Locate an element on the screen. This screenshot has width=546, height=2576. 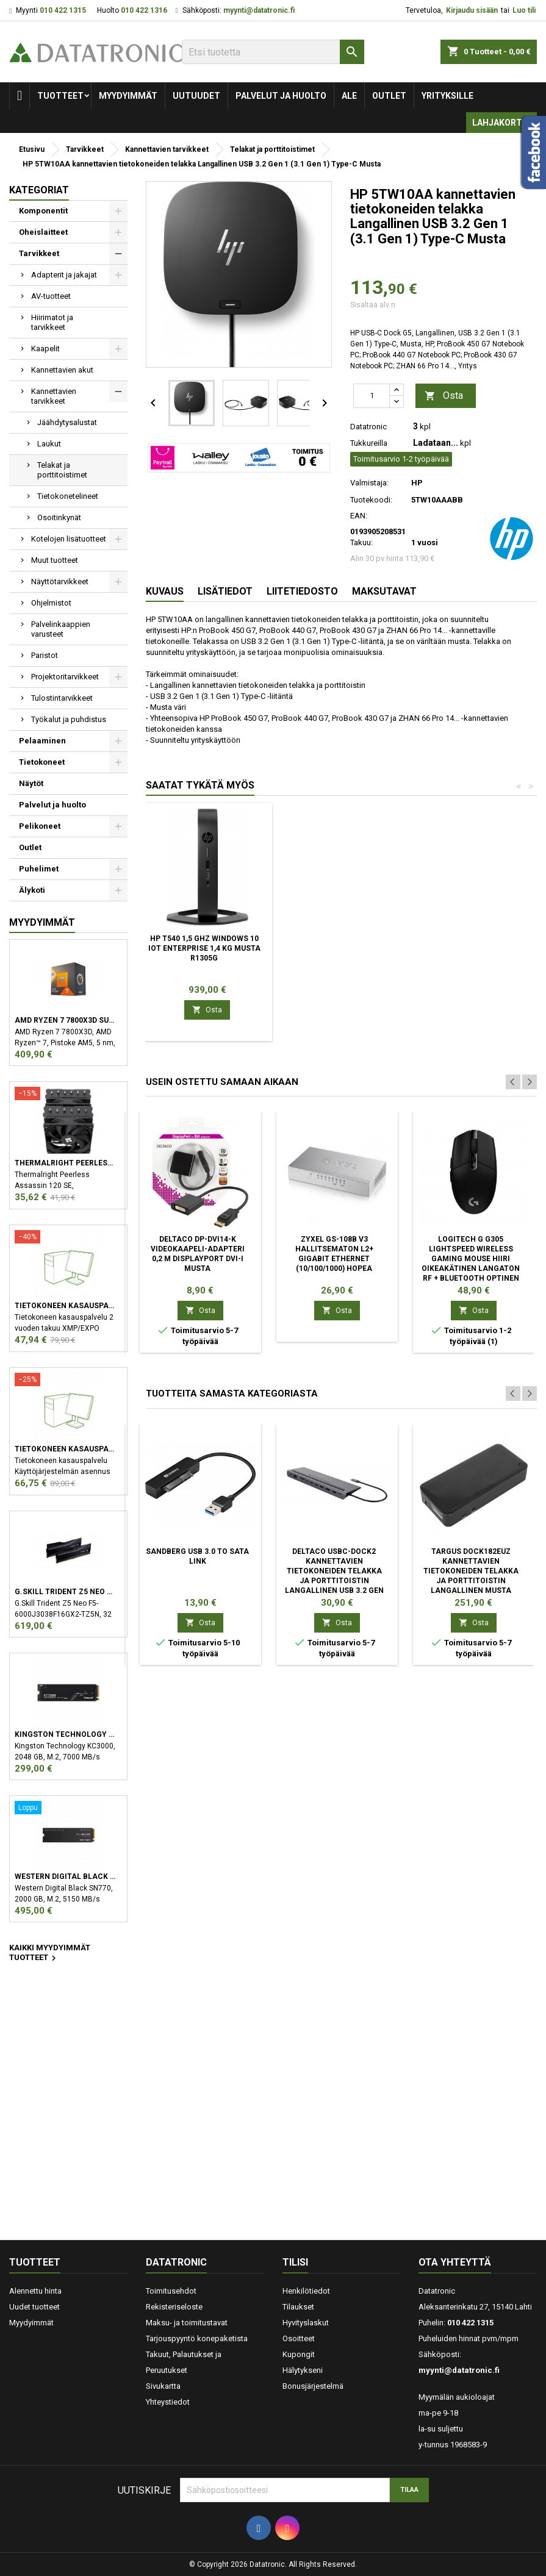
Tulostintarvikkeet is located at coordinates (62, 698).